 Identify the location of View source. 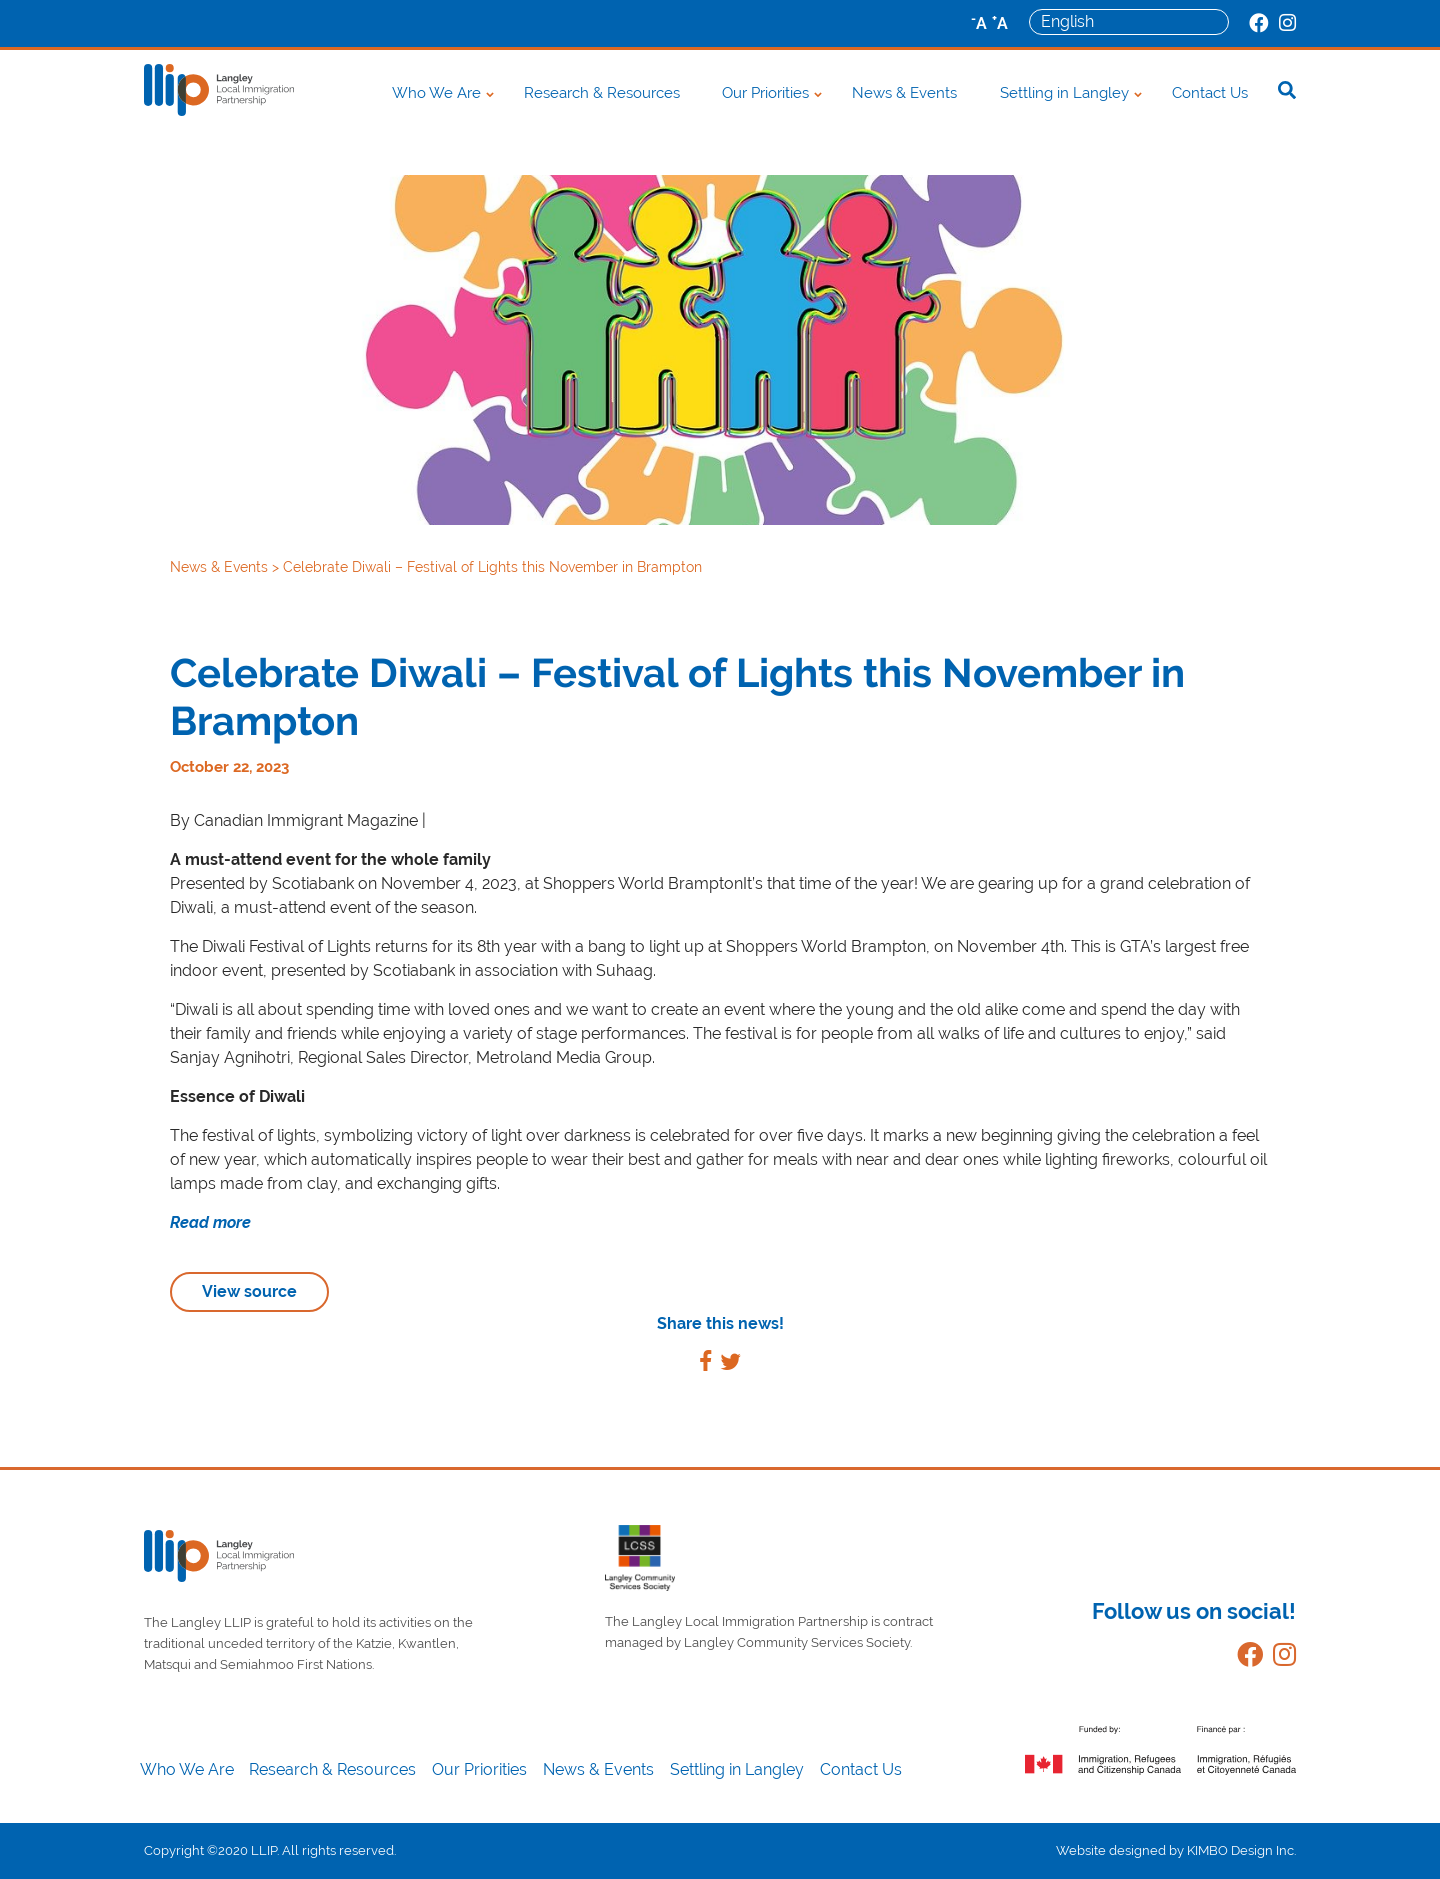
(249, 1291).